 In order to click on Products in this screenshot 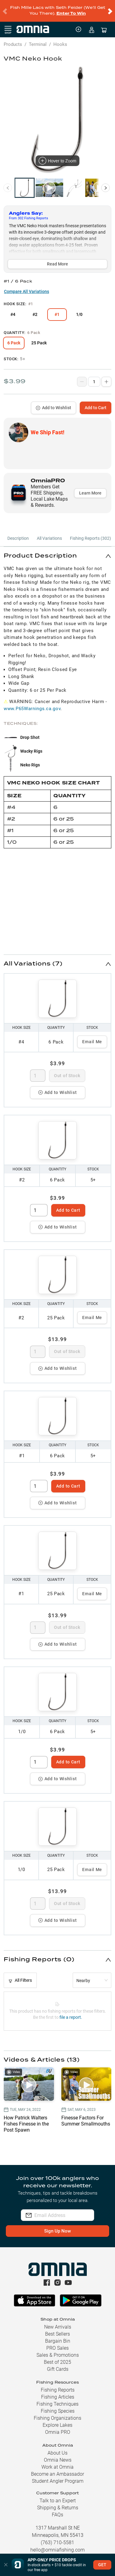, I will do `click(13, 39)`.